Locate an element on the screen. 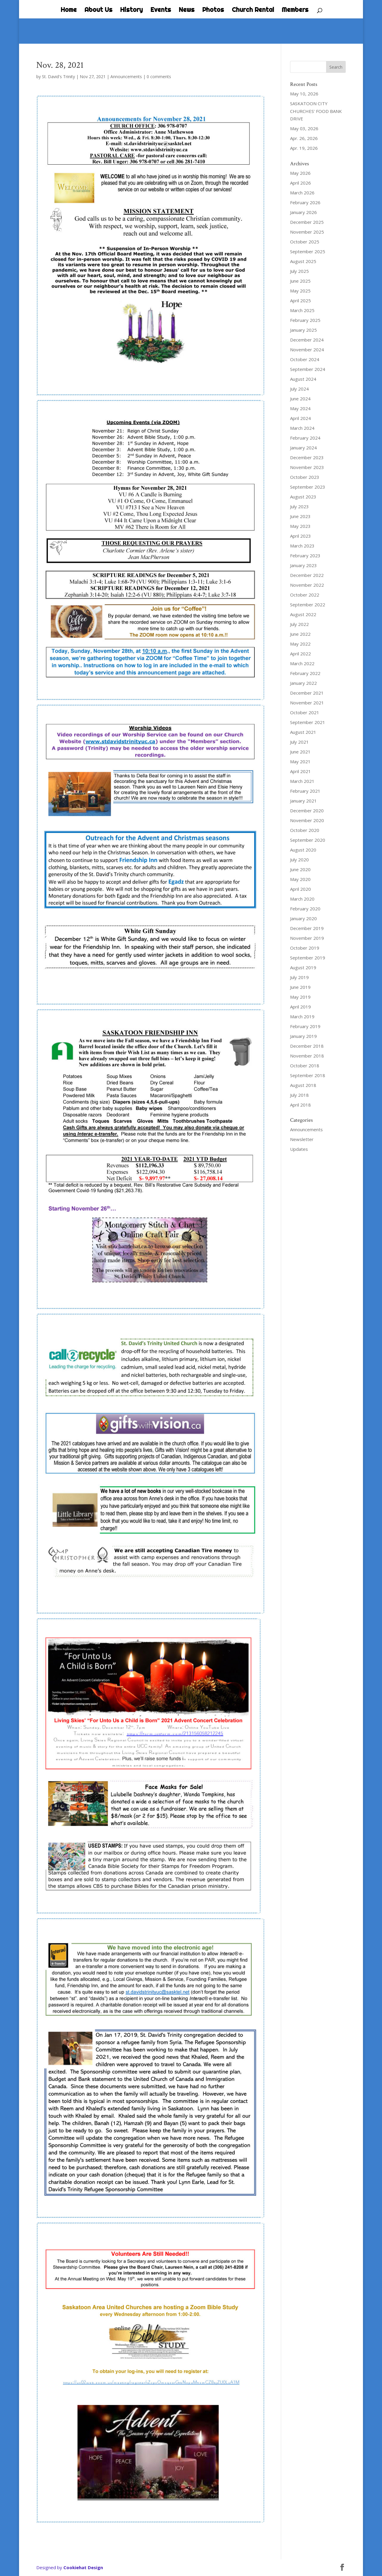 This screenshot has width=382, height=2576. June 2021 is located at coordinates (300, 752).